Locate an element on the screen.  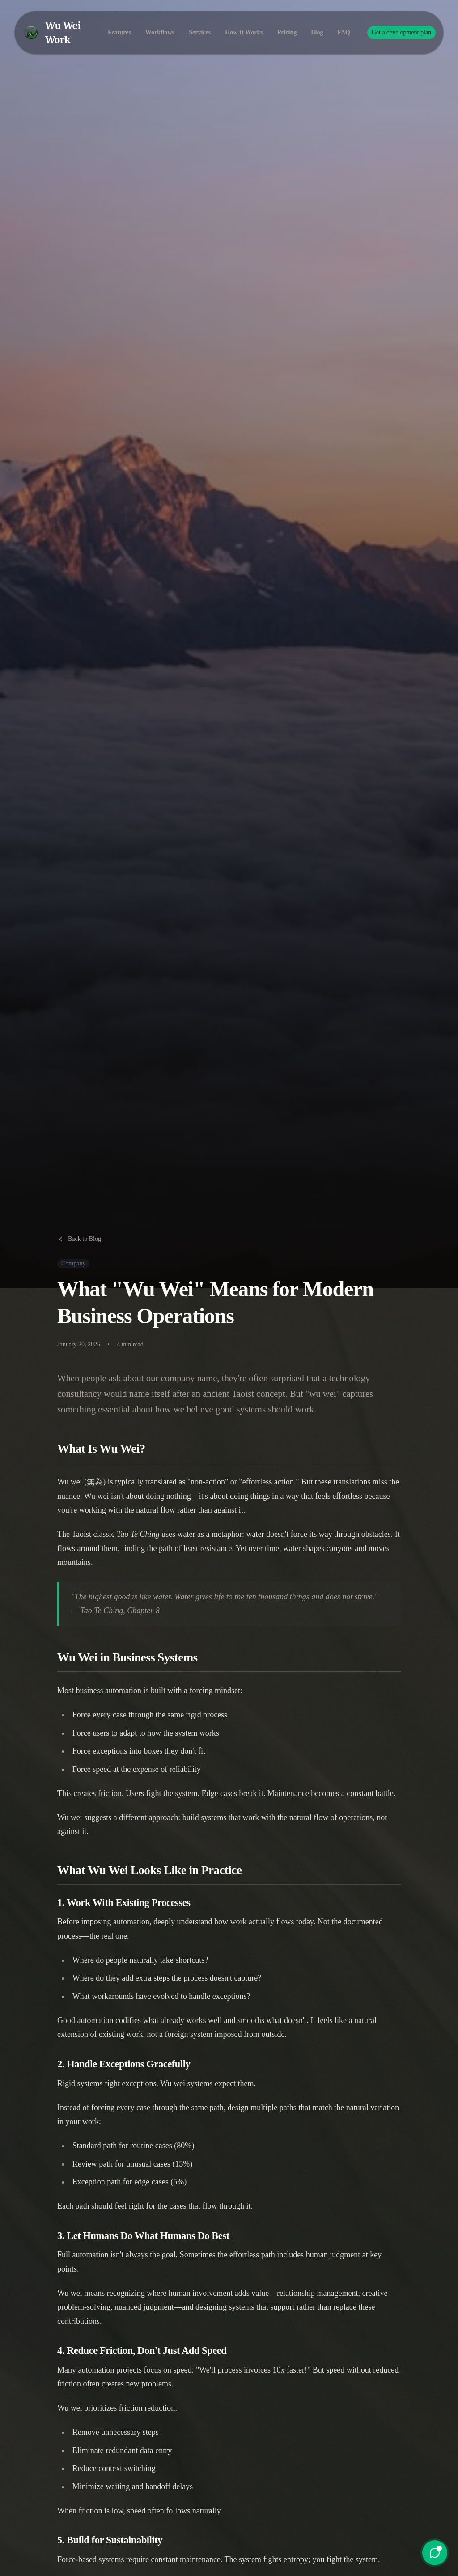
FAQ is located at coordinates (344, 24).